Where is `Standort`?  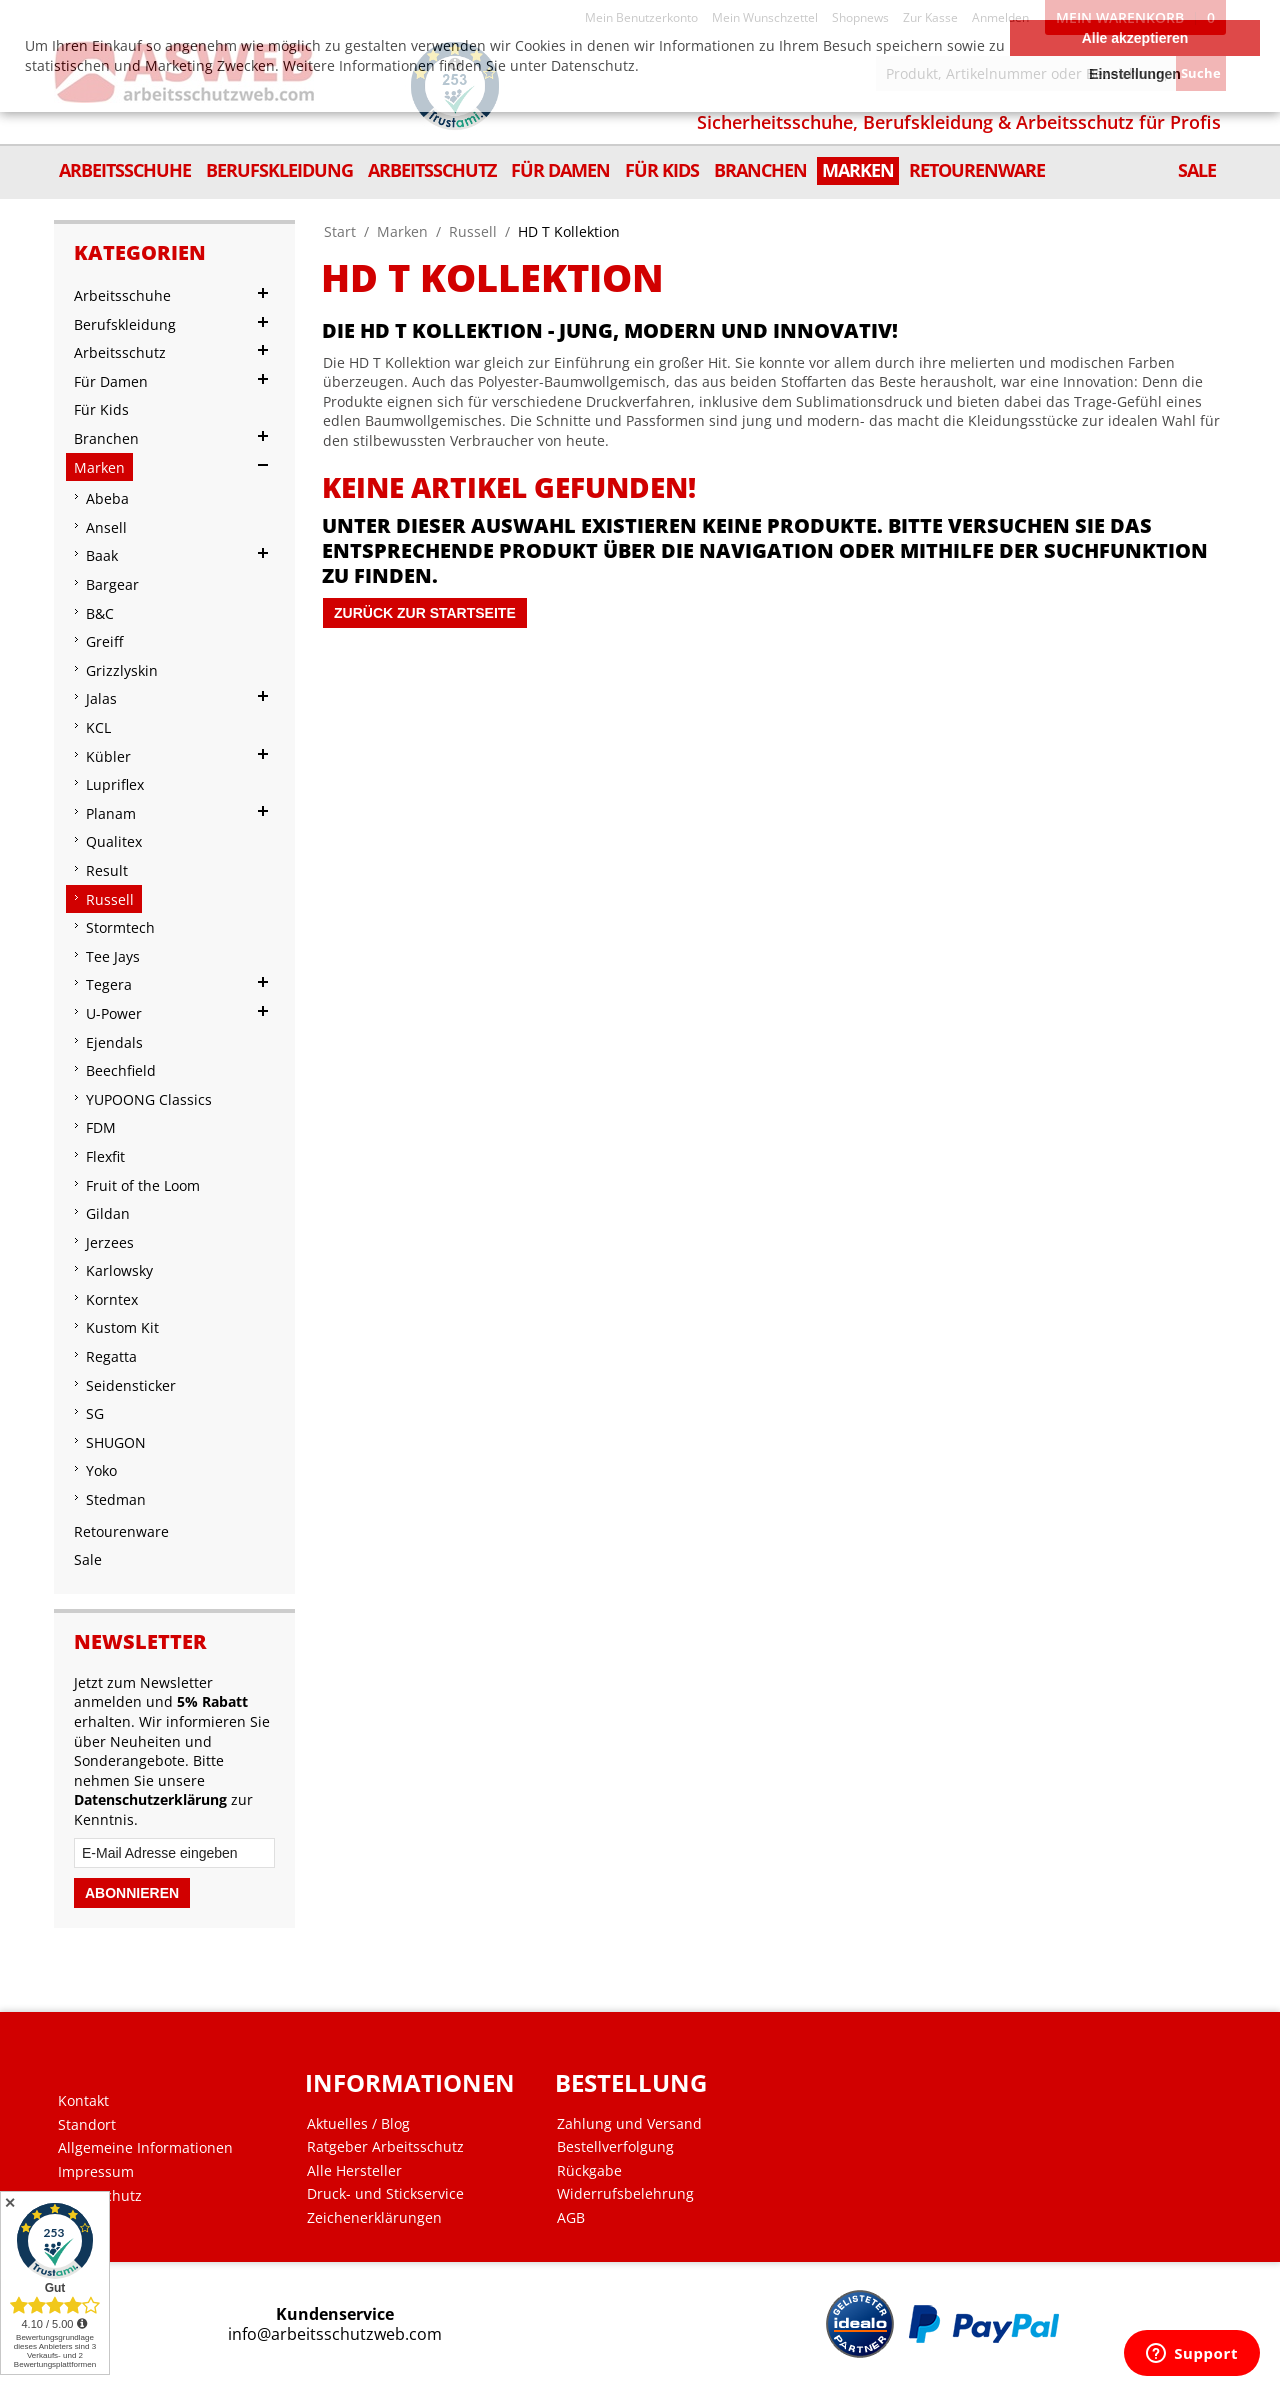 Standort is located at coordinates (87, 2125).